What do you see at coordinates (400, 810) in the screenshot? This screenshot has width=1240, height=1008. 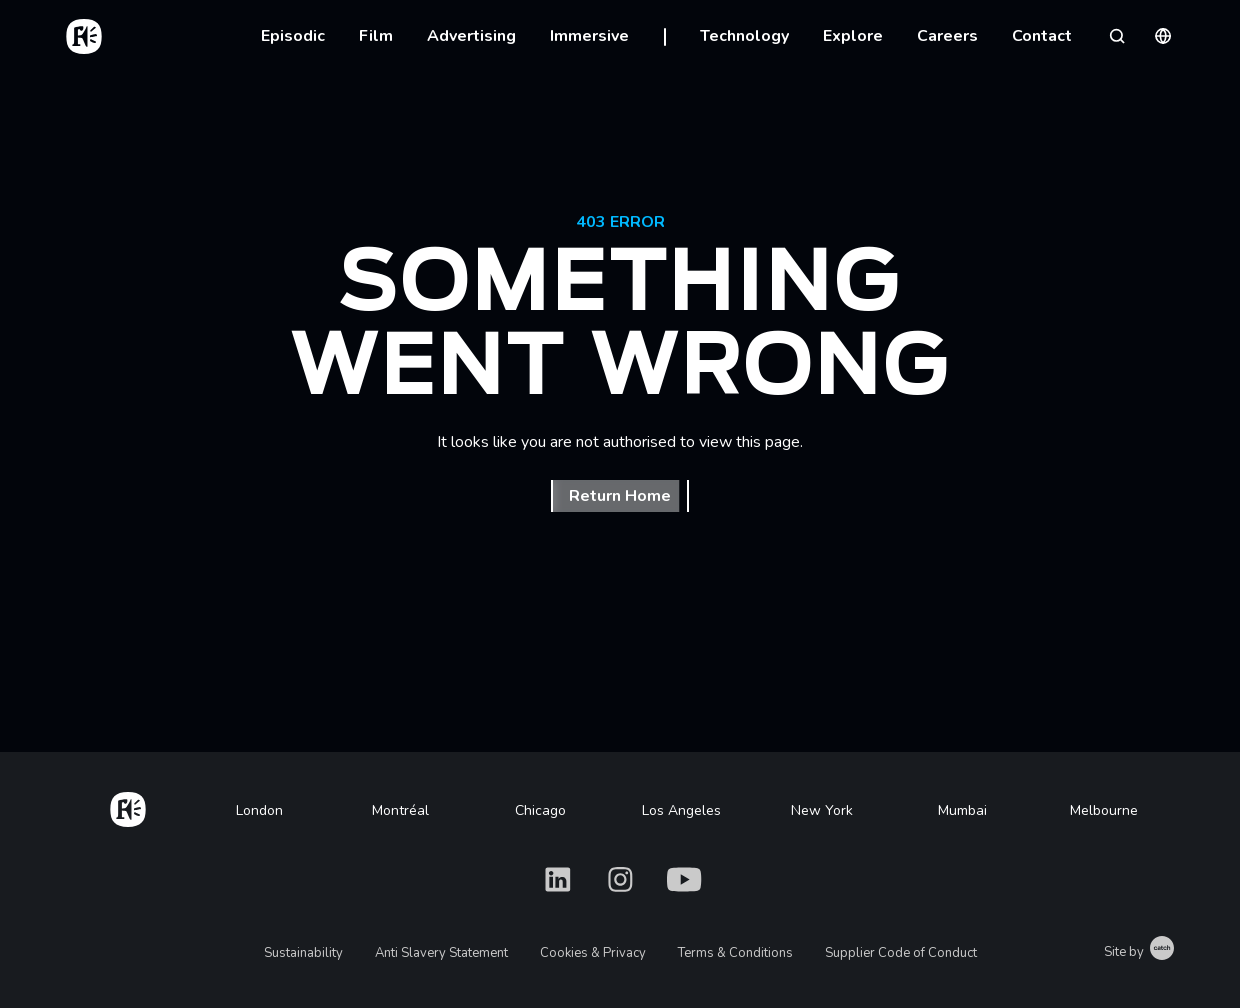 I see `Montréal` at bounding box center [400, 810].